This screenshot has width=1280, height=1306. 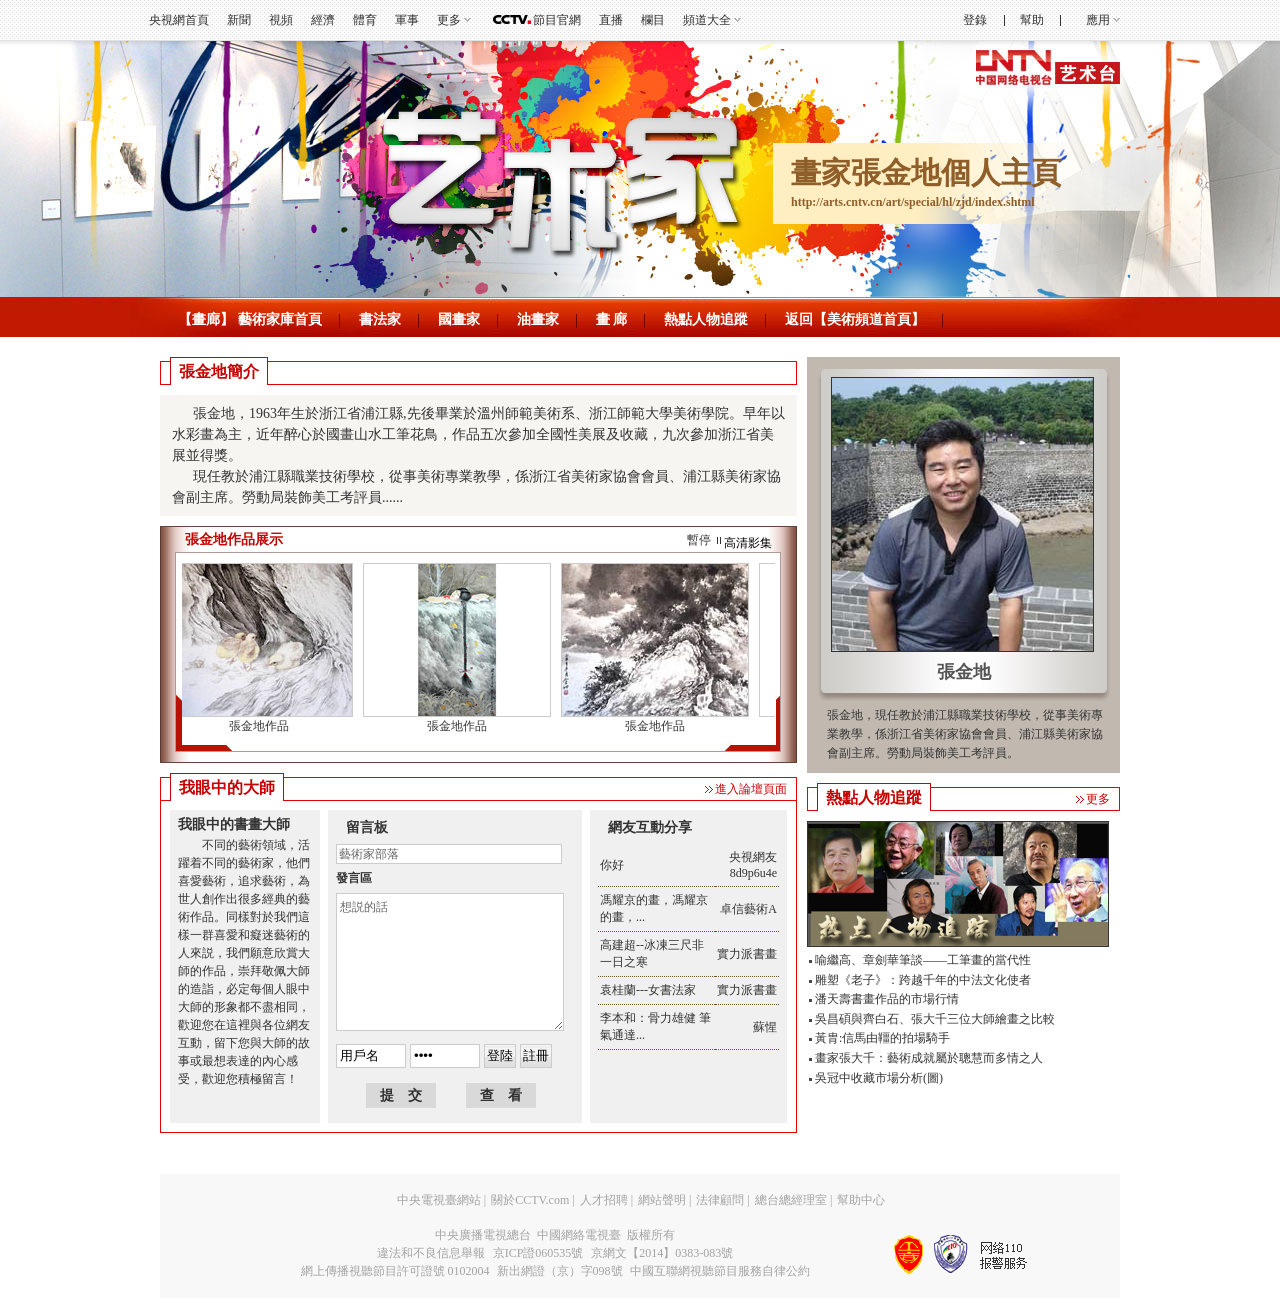 I want to click on 【畫廊】 藝術家庫首頁, so click(x=250, y=319).